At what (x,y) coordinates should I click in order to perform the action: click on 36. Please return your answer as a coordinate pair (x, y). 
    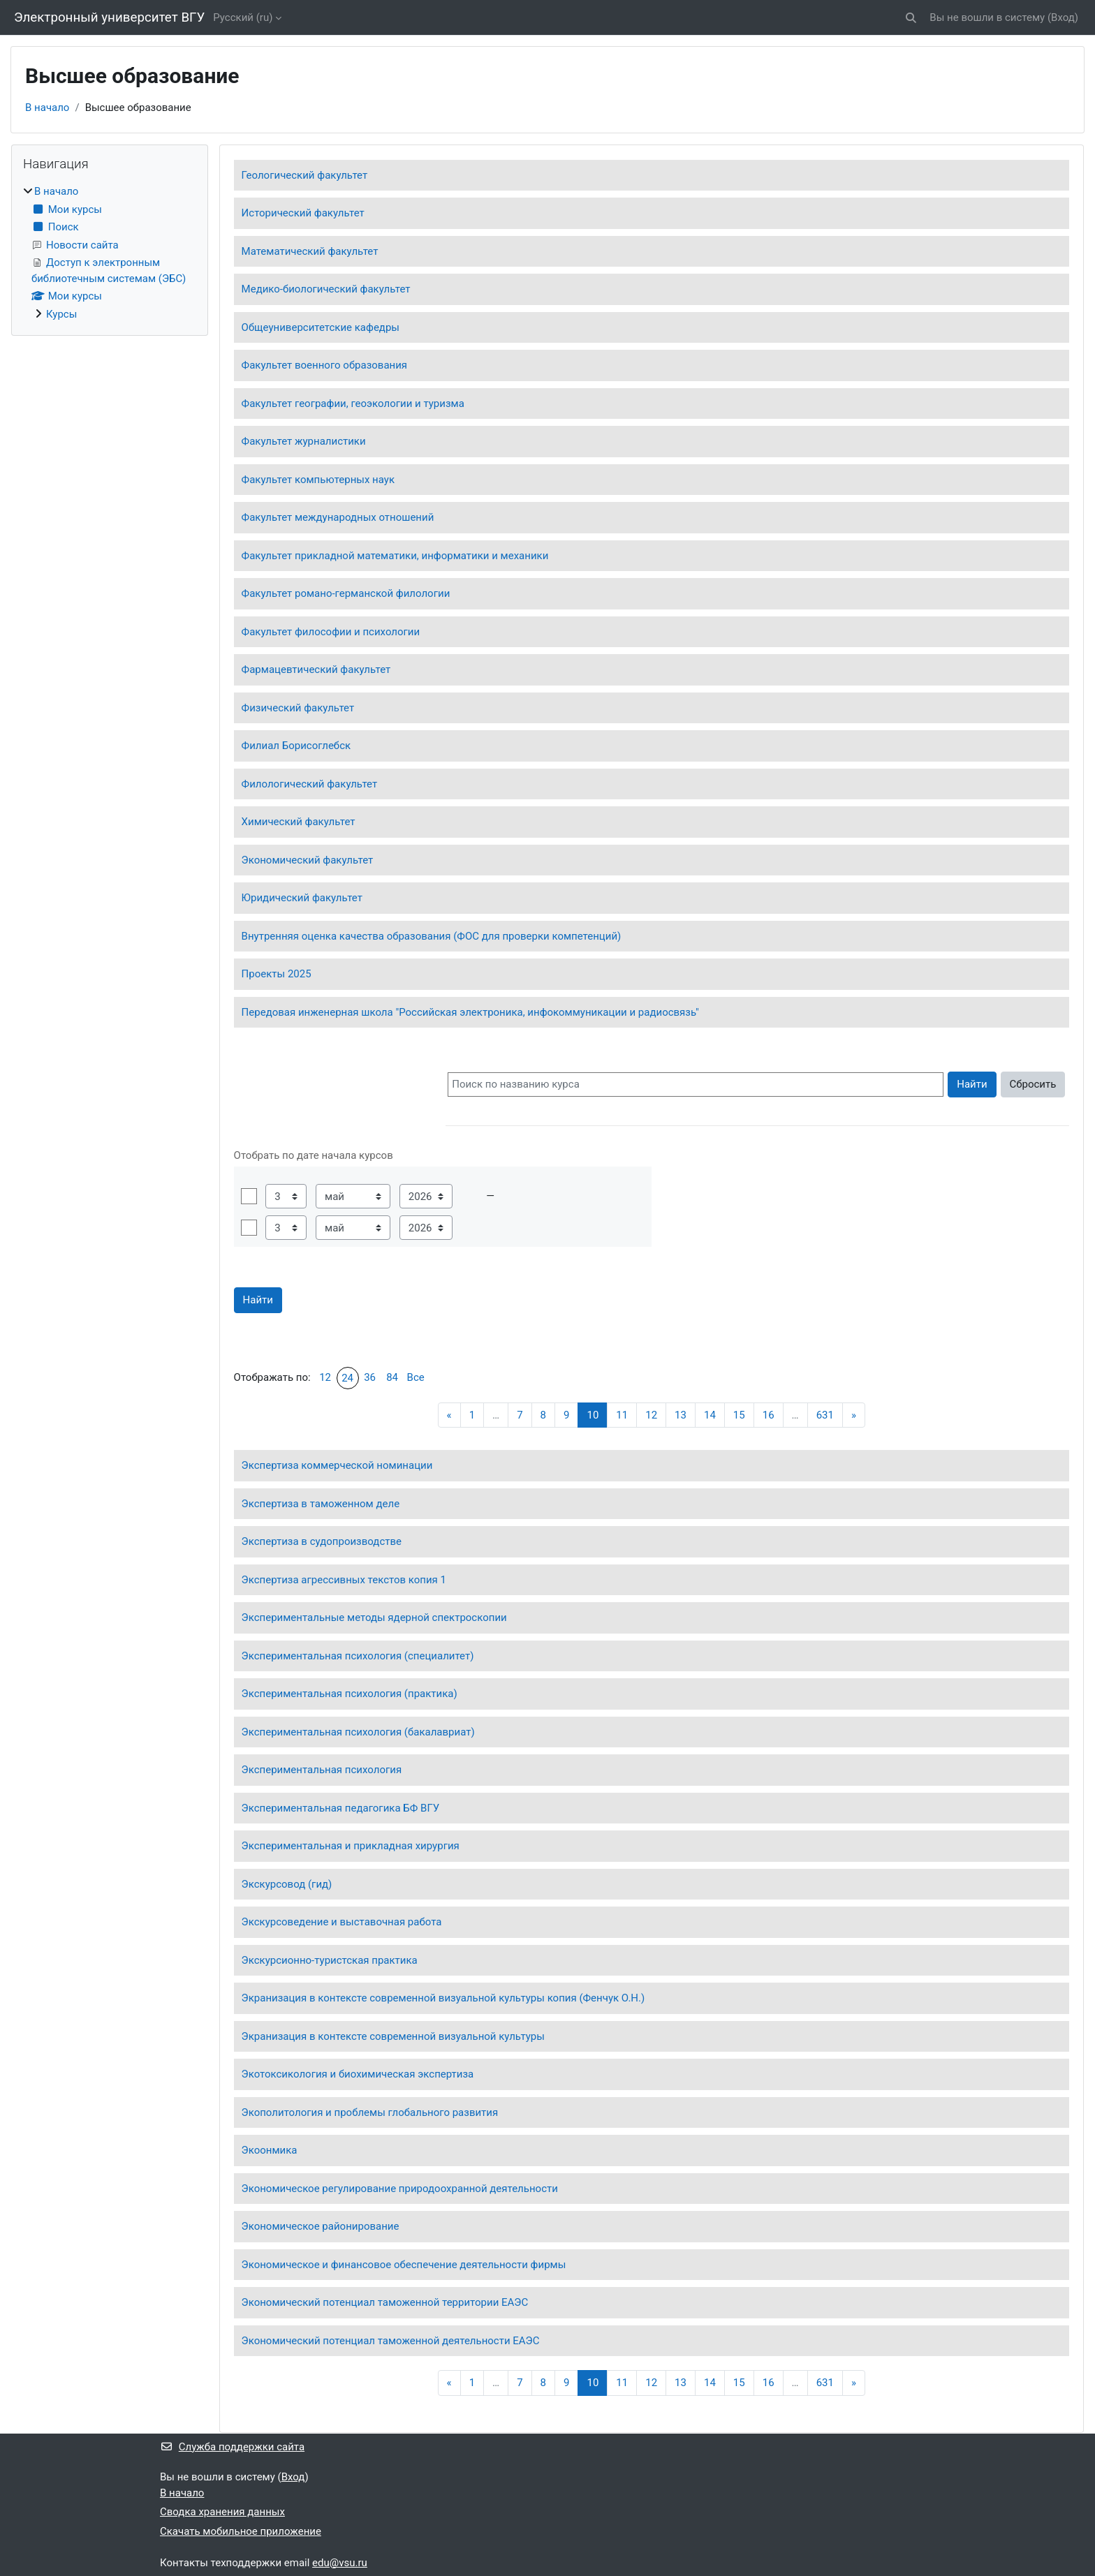
    Looking at the image, I should click on (370, 1377).